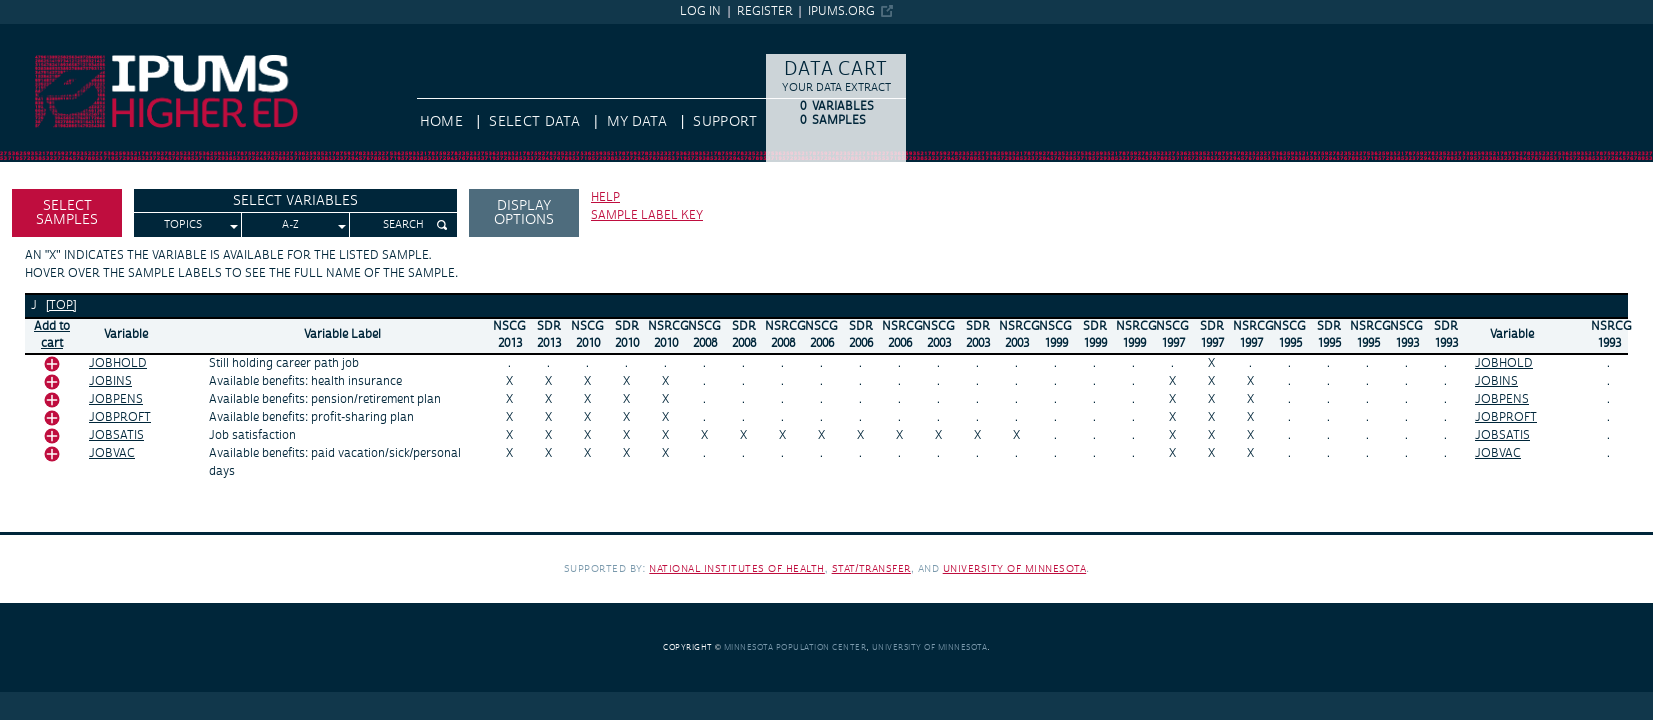  Describe the element at coordinates (290, 225) in the screenshot. I see `A-Z` at that location.